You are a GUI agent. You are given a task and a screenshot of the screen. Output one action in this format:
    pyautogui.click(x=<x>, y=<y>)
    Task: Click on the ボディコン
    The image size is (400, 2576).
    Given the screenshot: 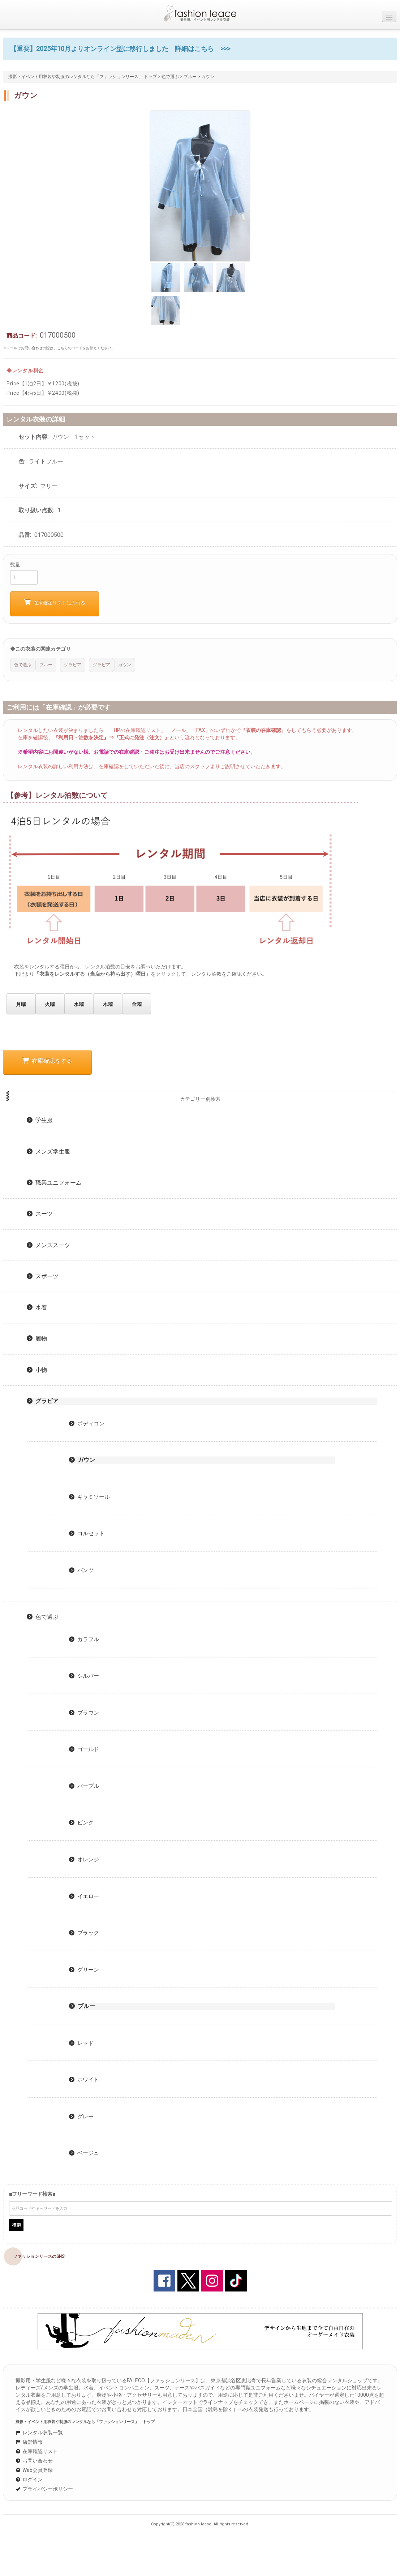 What is the action you would take?
    pyautogui.click(x=86, y=1423)
    